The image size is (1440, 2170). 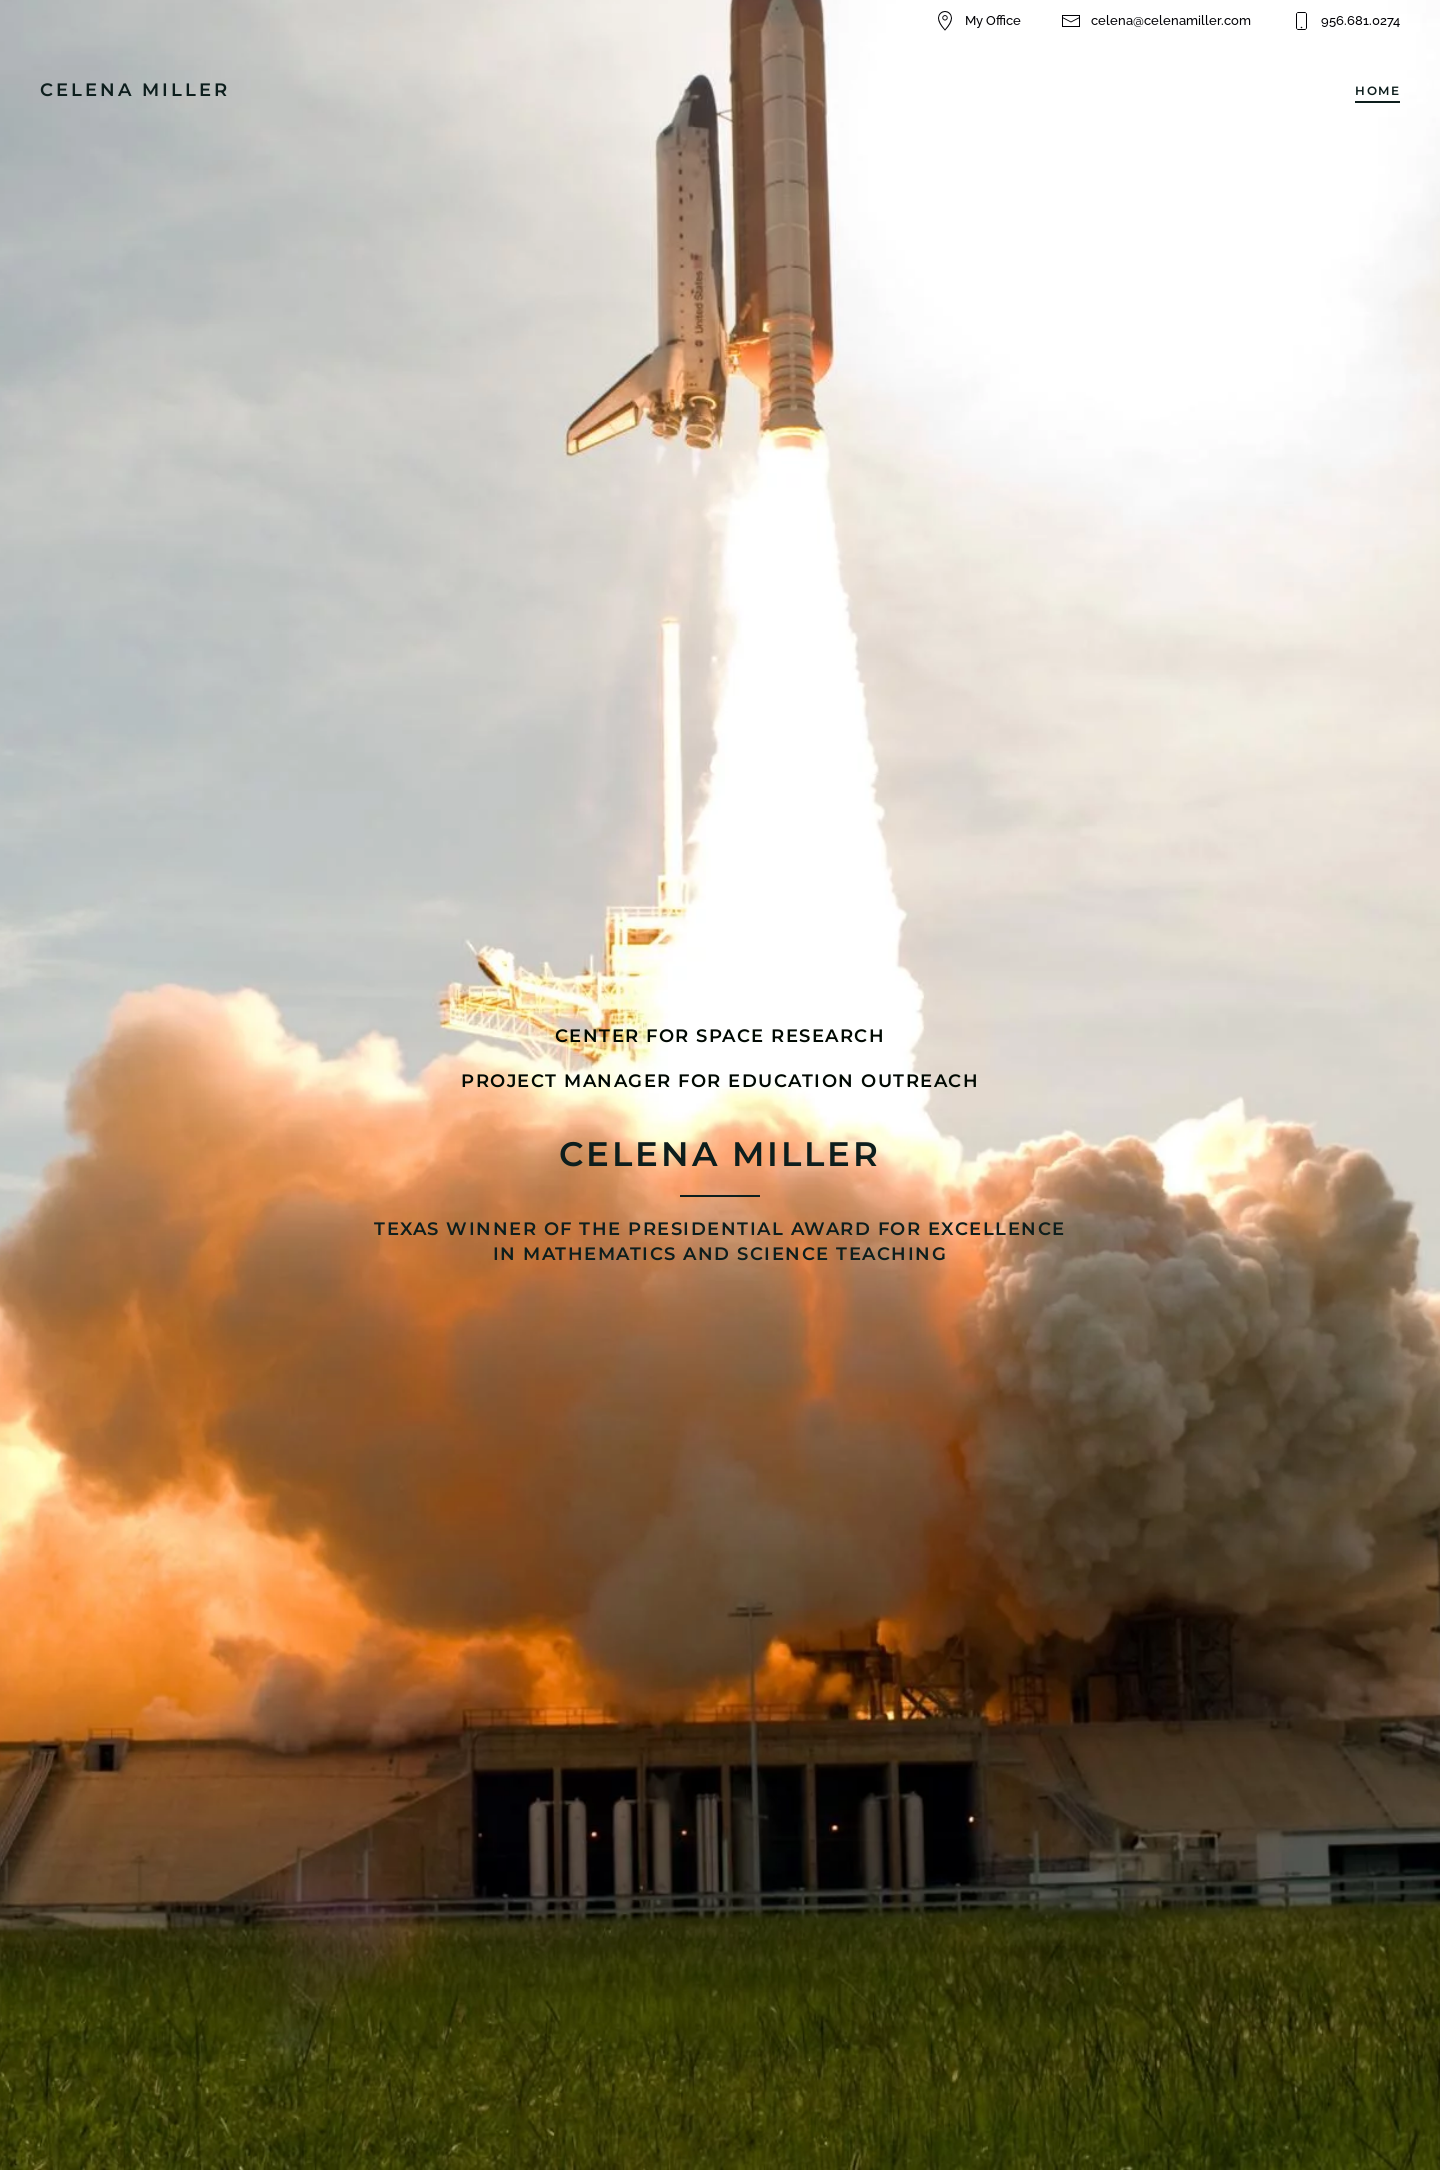 What do you see at coordinates (978, 21) in the screenshot?
I see `My Office` at bounding box center [978, 21].